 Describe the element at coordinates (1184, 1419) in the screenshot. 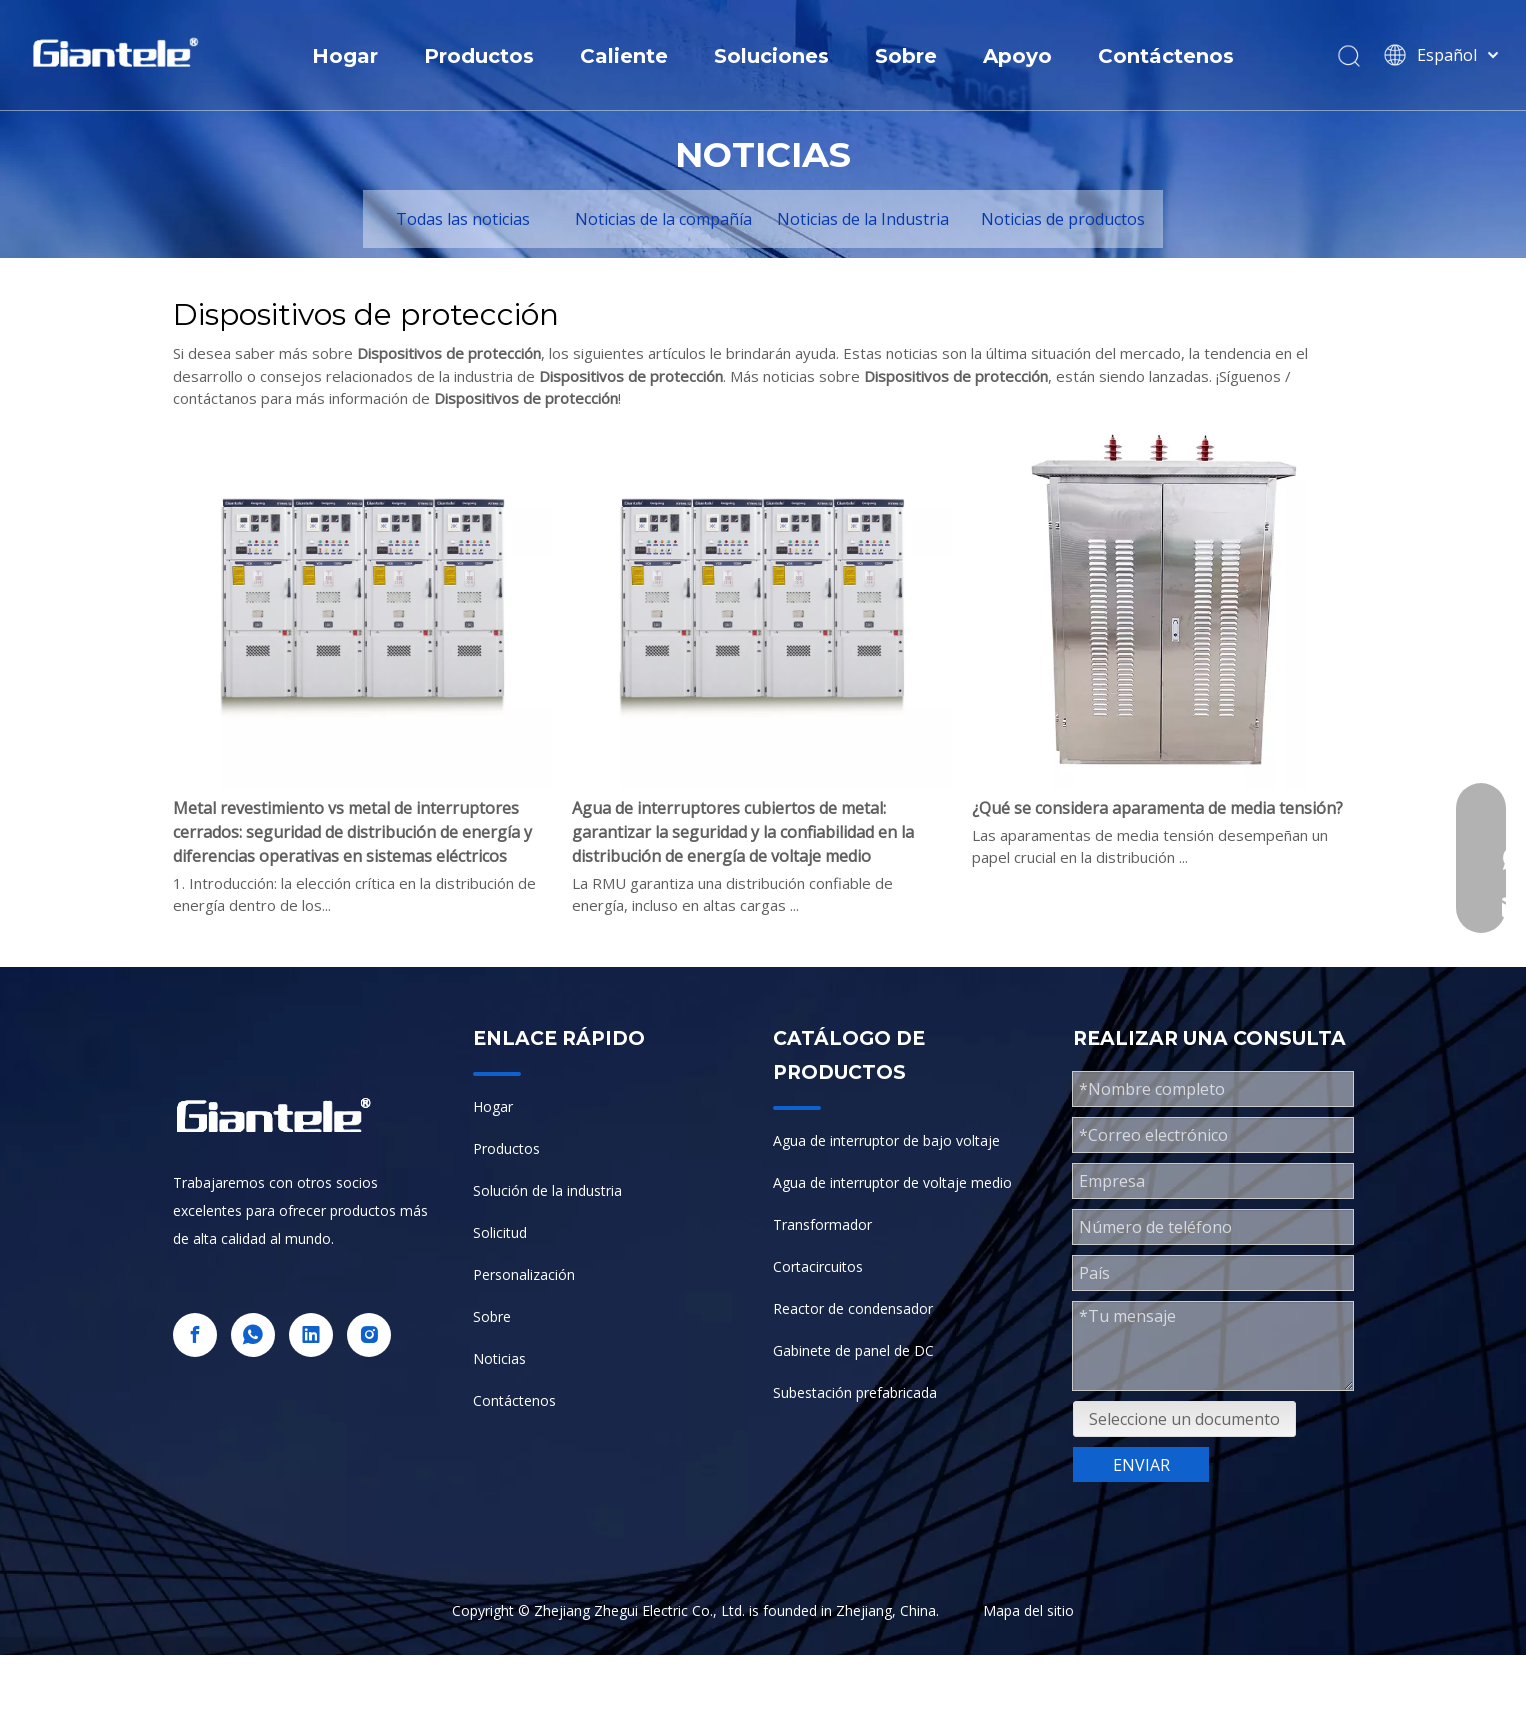

I see `Seleccione un documento` at that location.